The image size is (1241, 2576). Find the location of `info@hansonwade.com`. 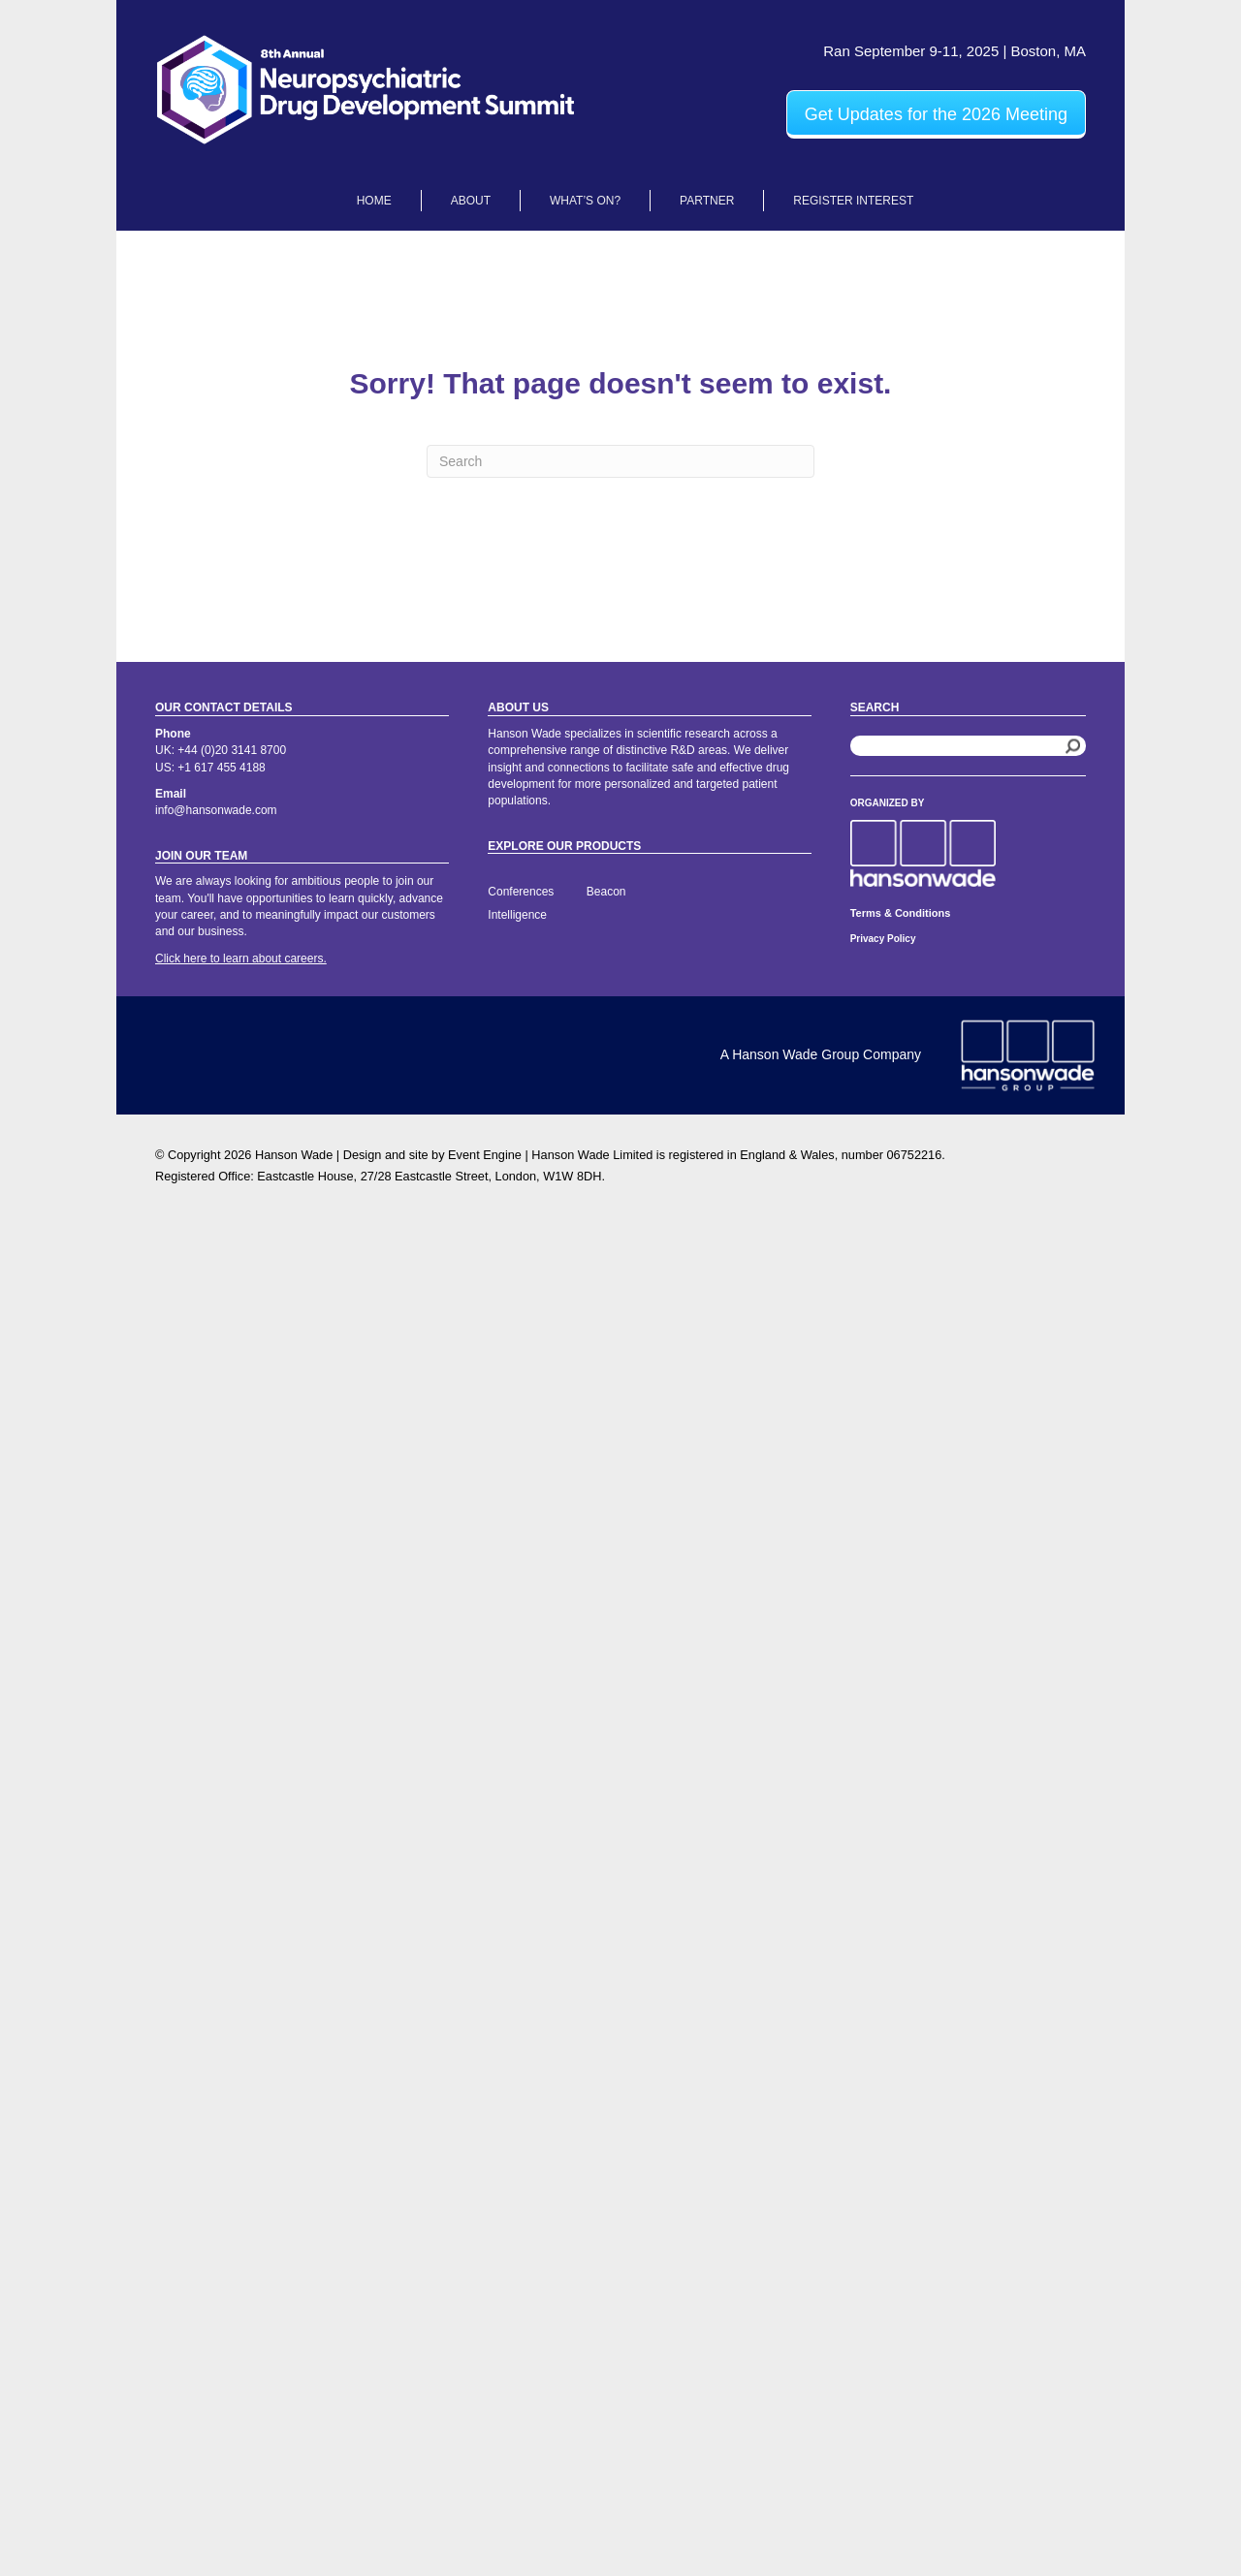

info@hansonwade.com is located at coordinates (216, 810).